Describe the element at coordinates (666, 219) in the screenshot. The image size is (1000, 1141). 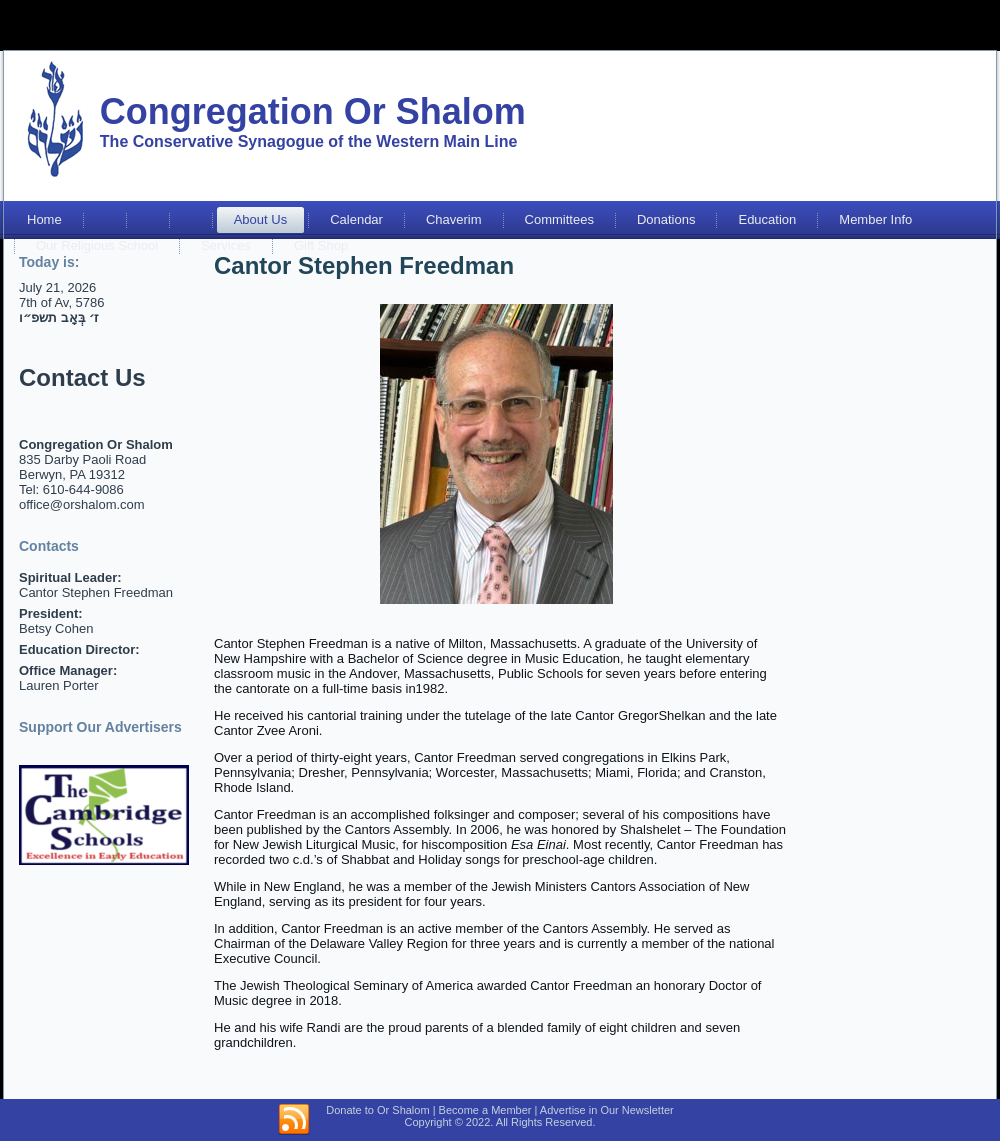
I see `Donations` at that location.